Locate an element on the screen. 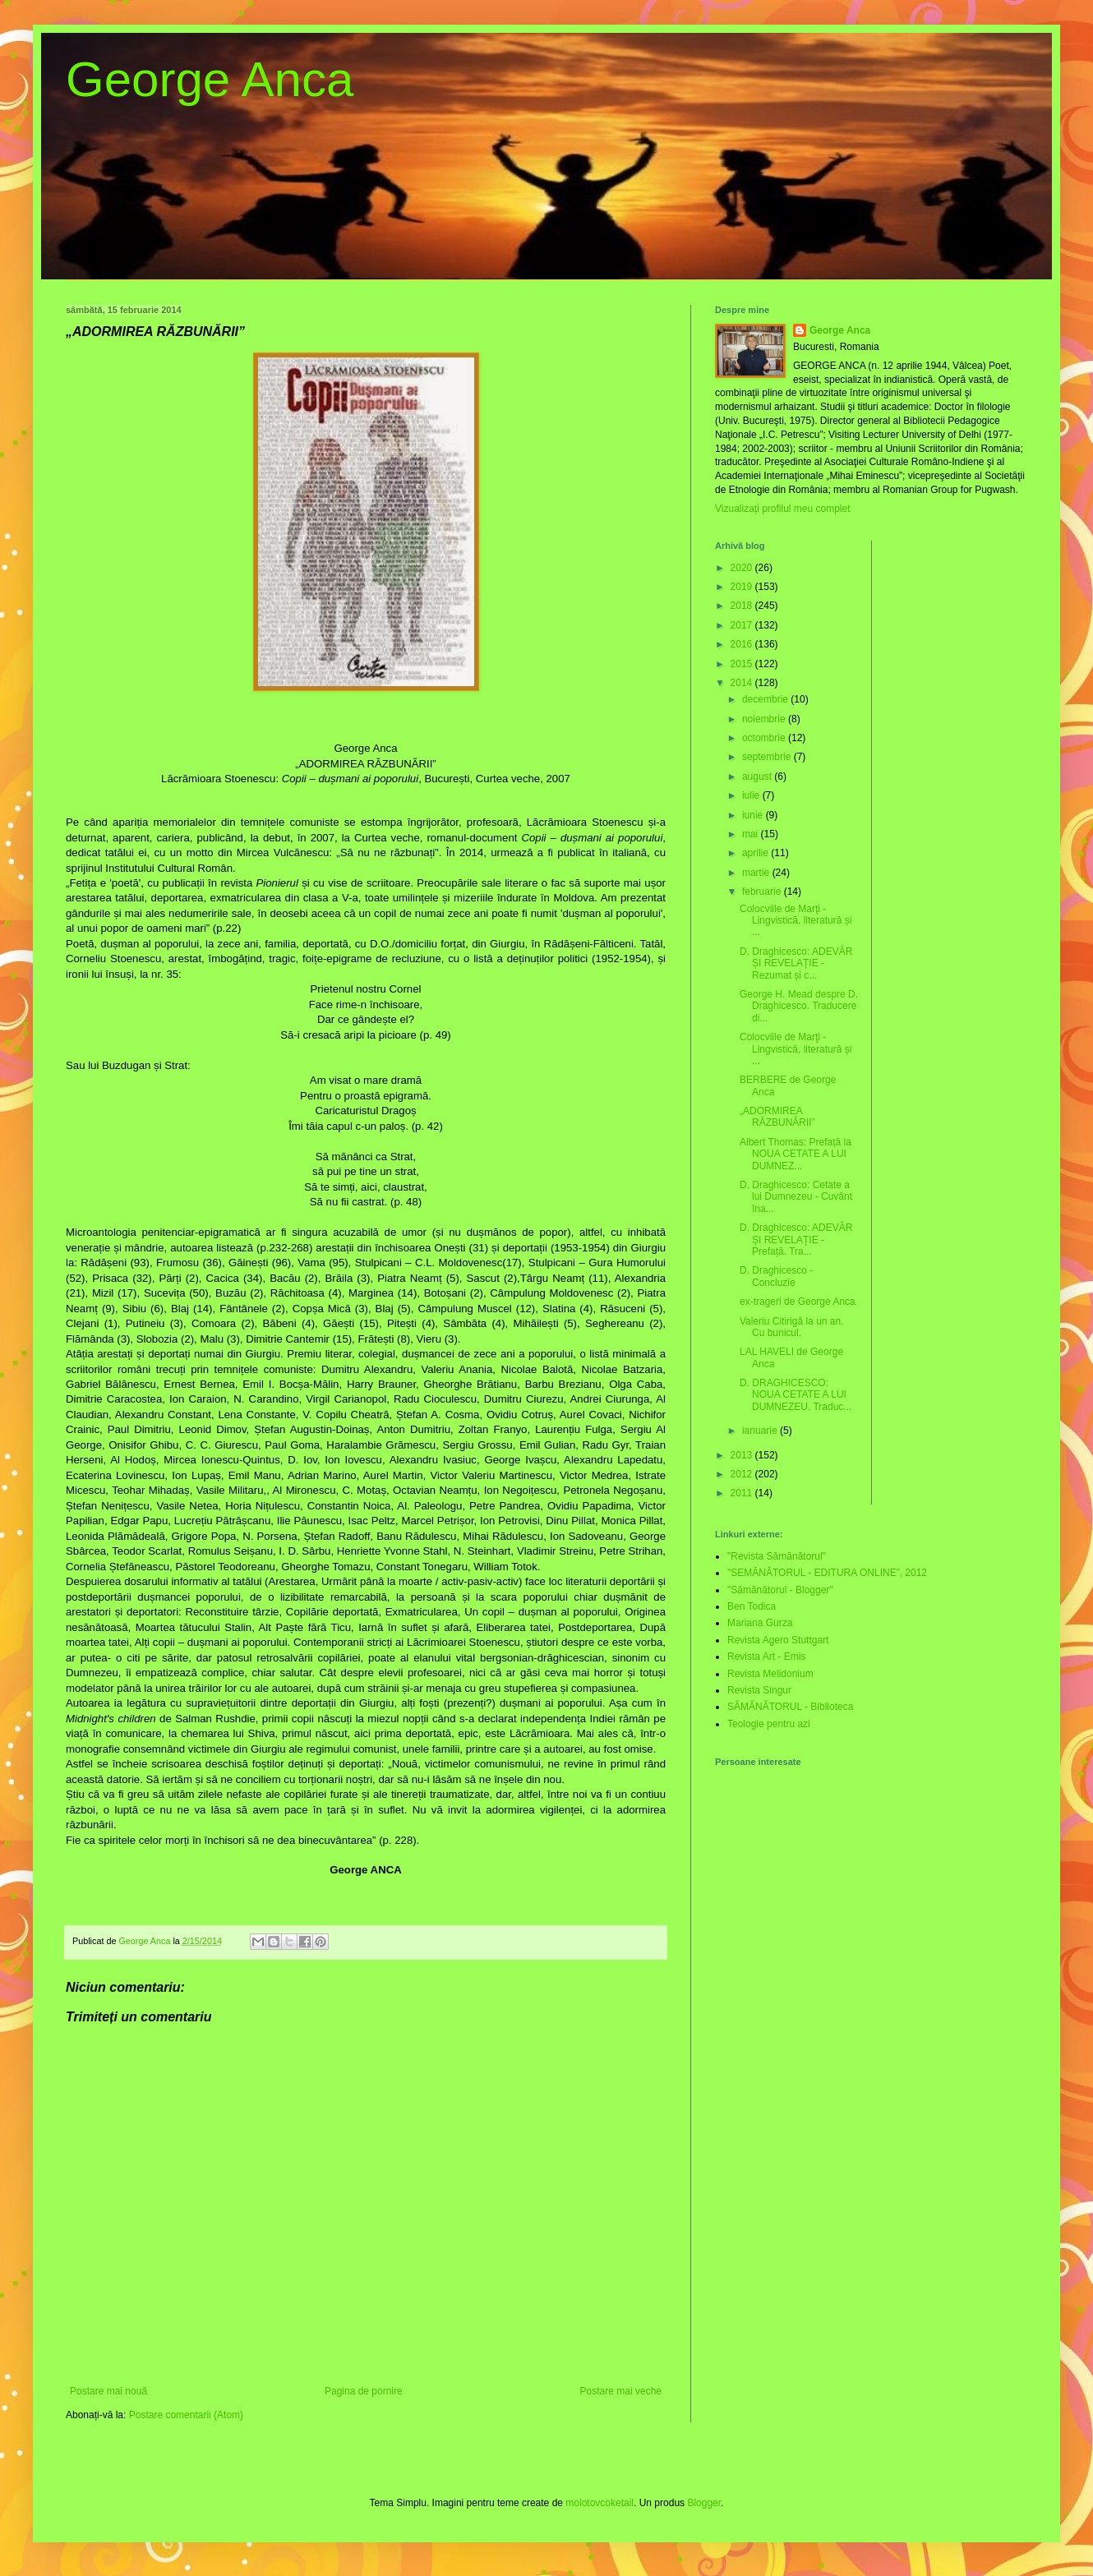 This screenshot has height=2576, width=1093. Postare mai nouă is located at coordinates (108, 2391).